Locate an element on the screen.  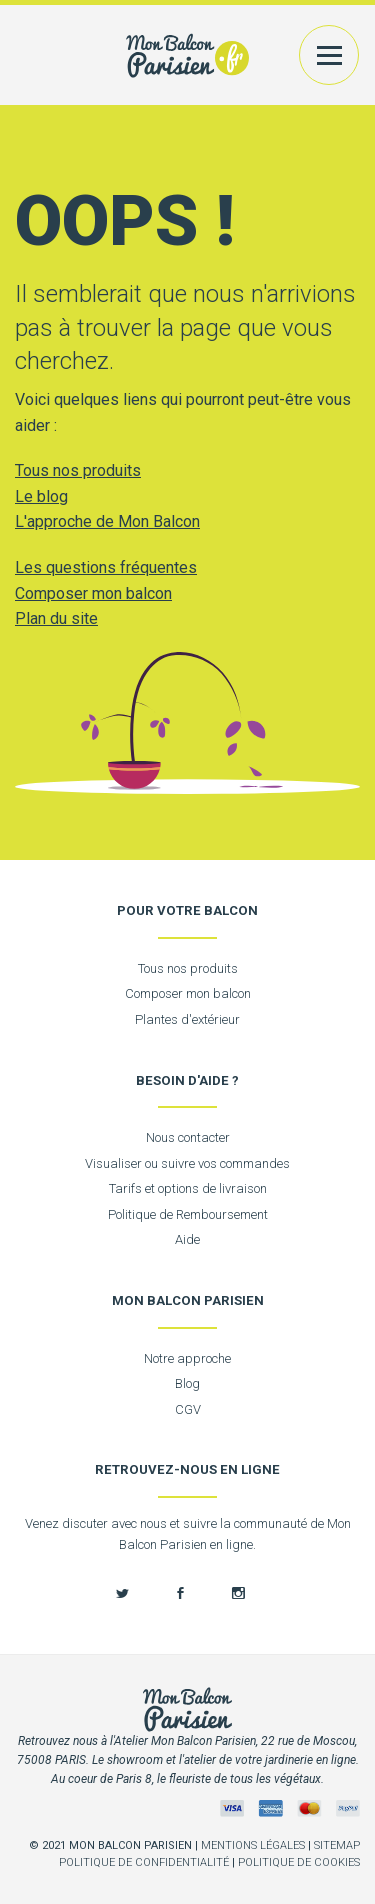
Politique de cookies is located at coordinates (299, 1862).